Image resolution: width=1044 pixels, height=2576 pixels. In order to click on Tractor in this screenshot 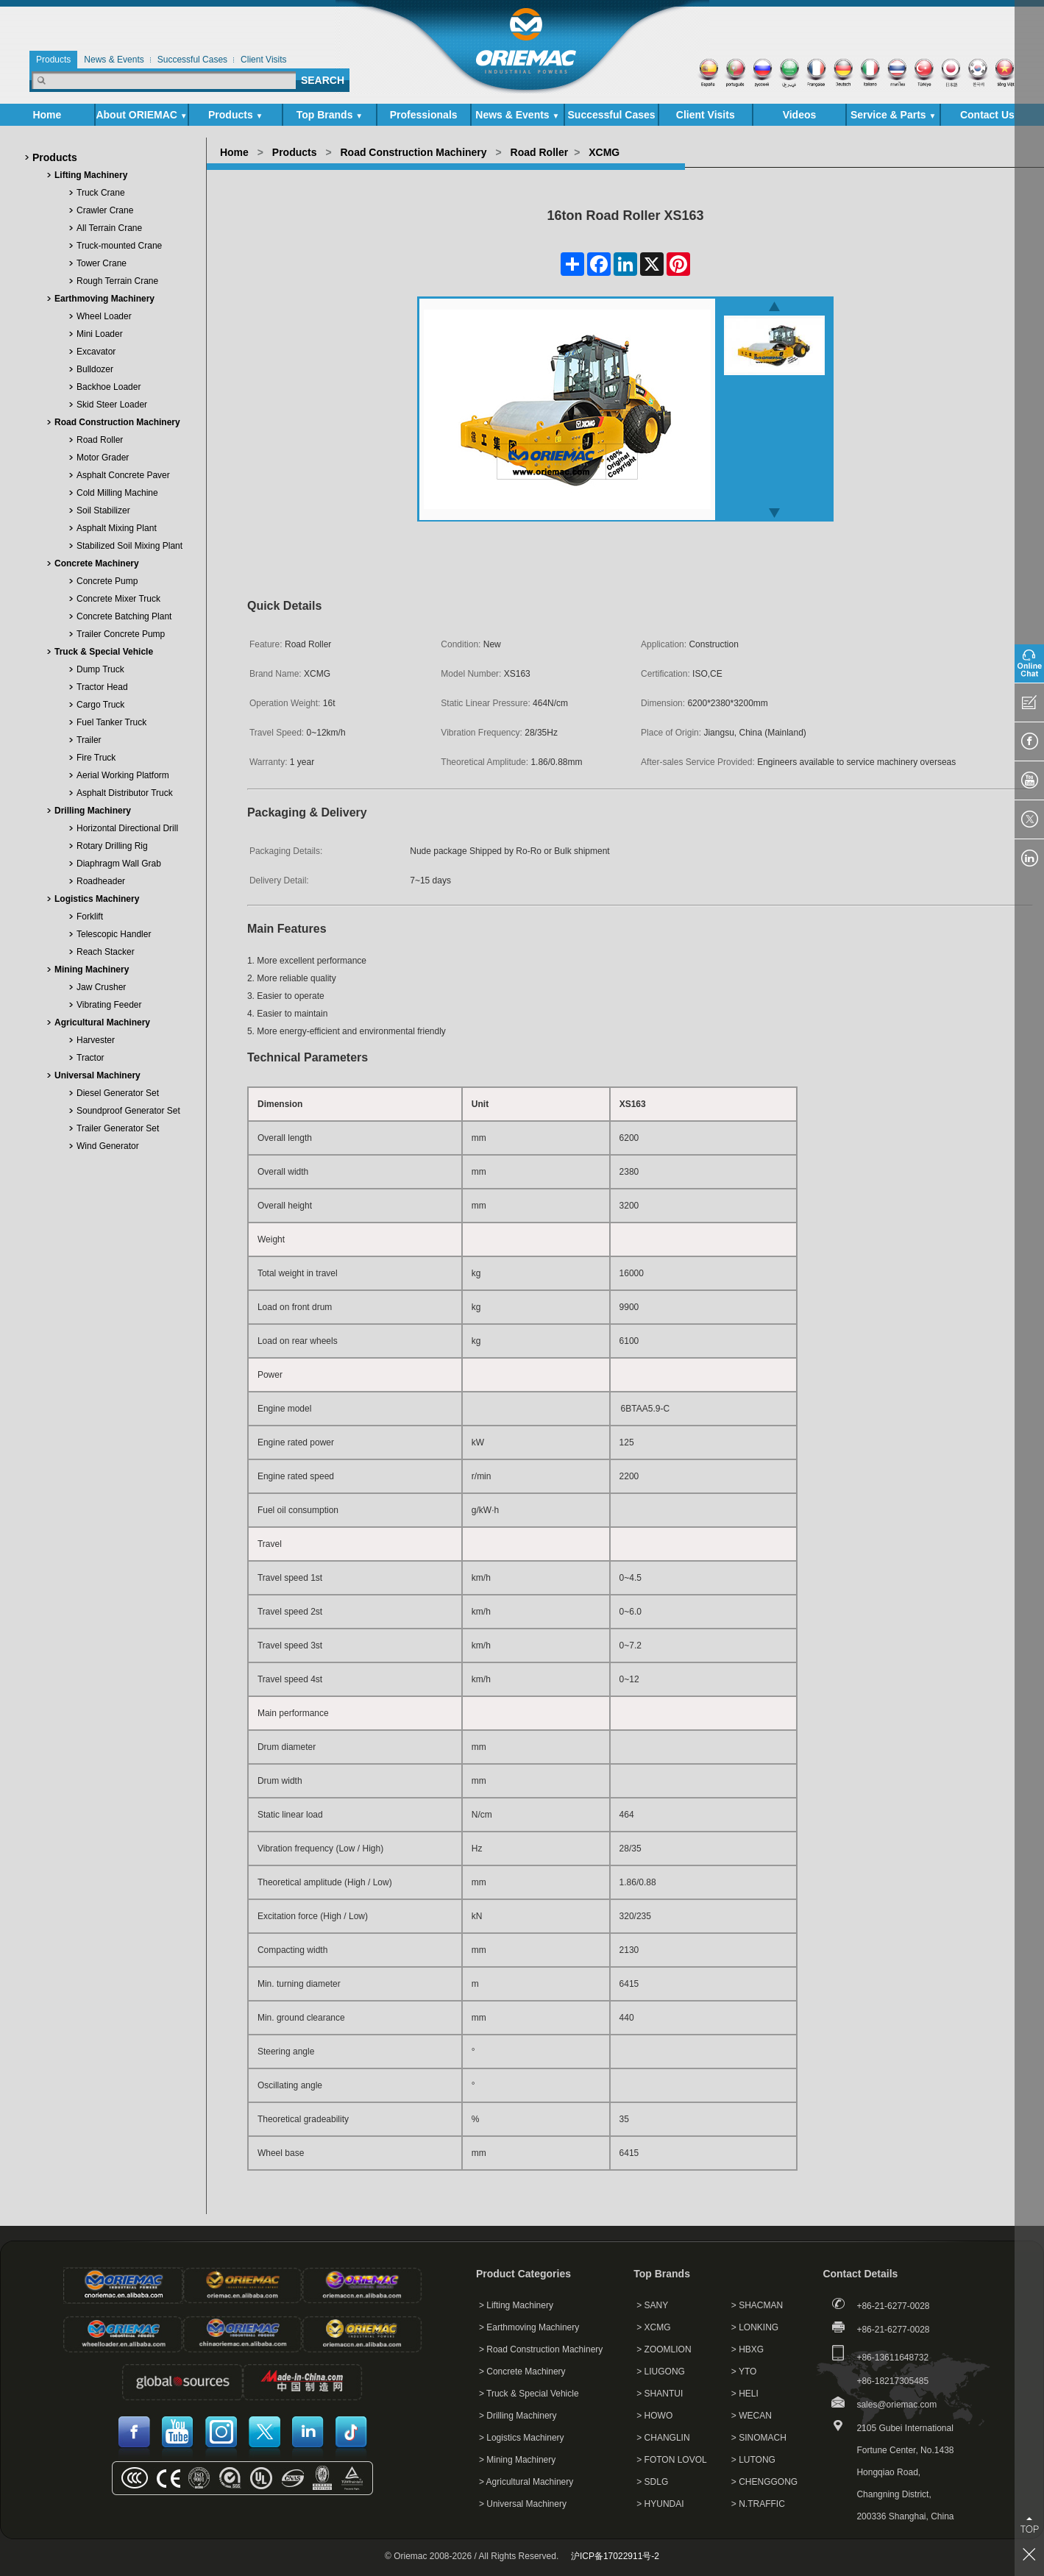, I will do `click(90, 1058)`.